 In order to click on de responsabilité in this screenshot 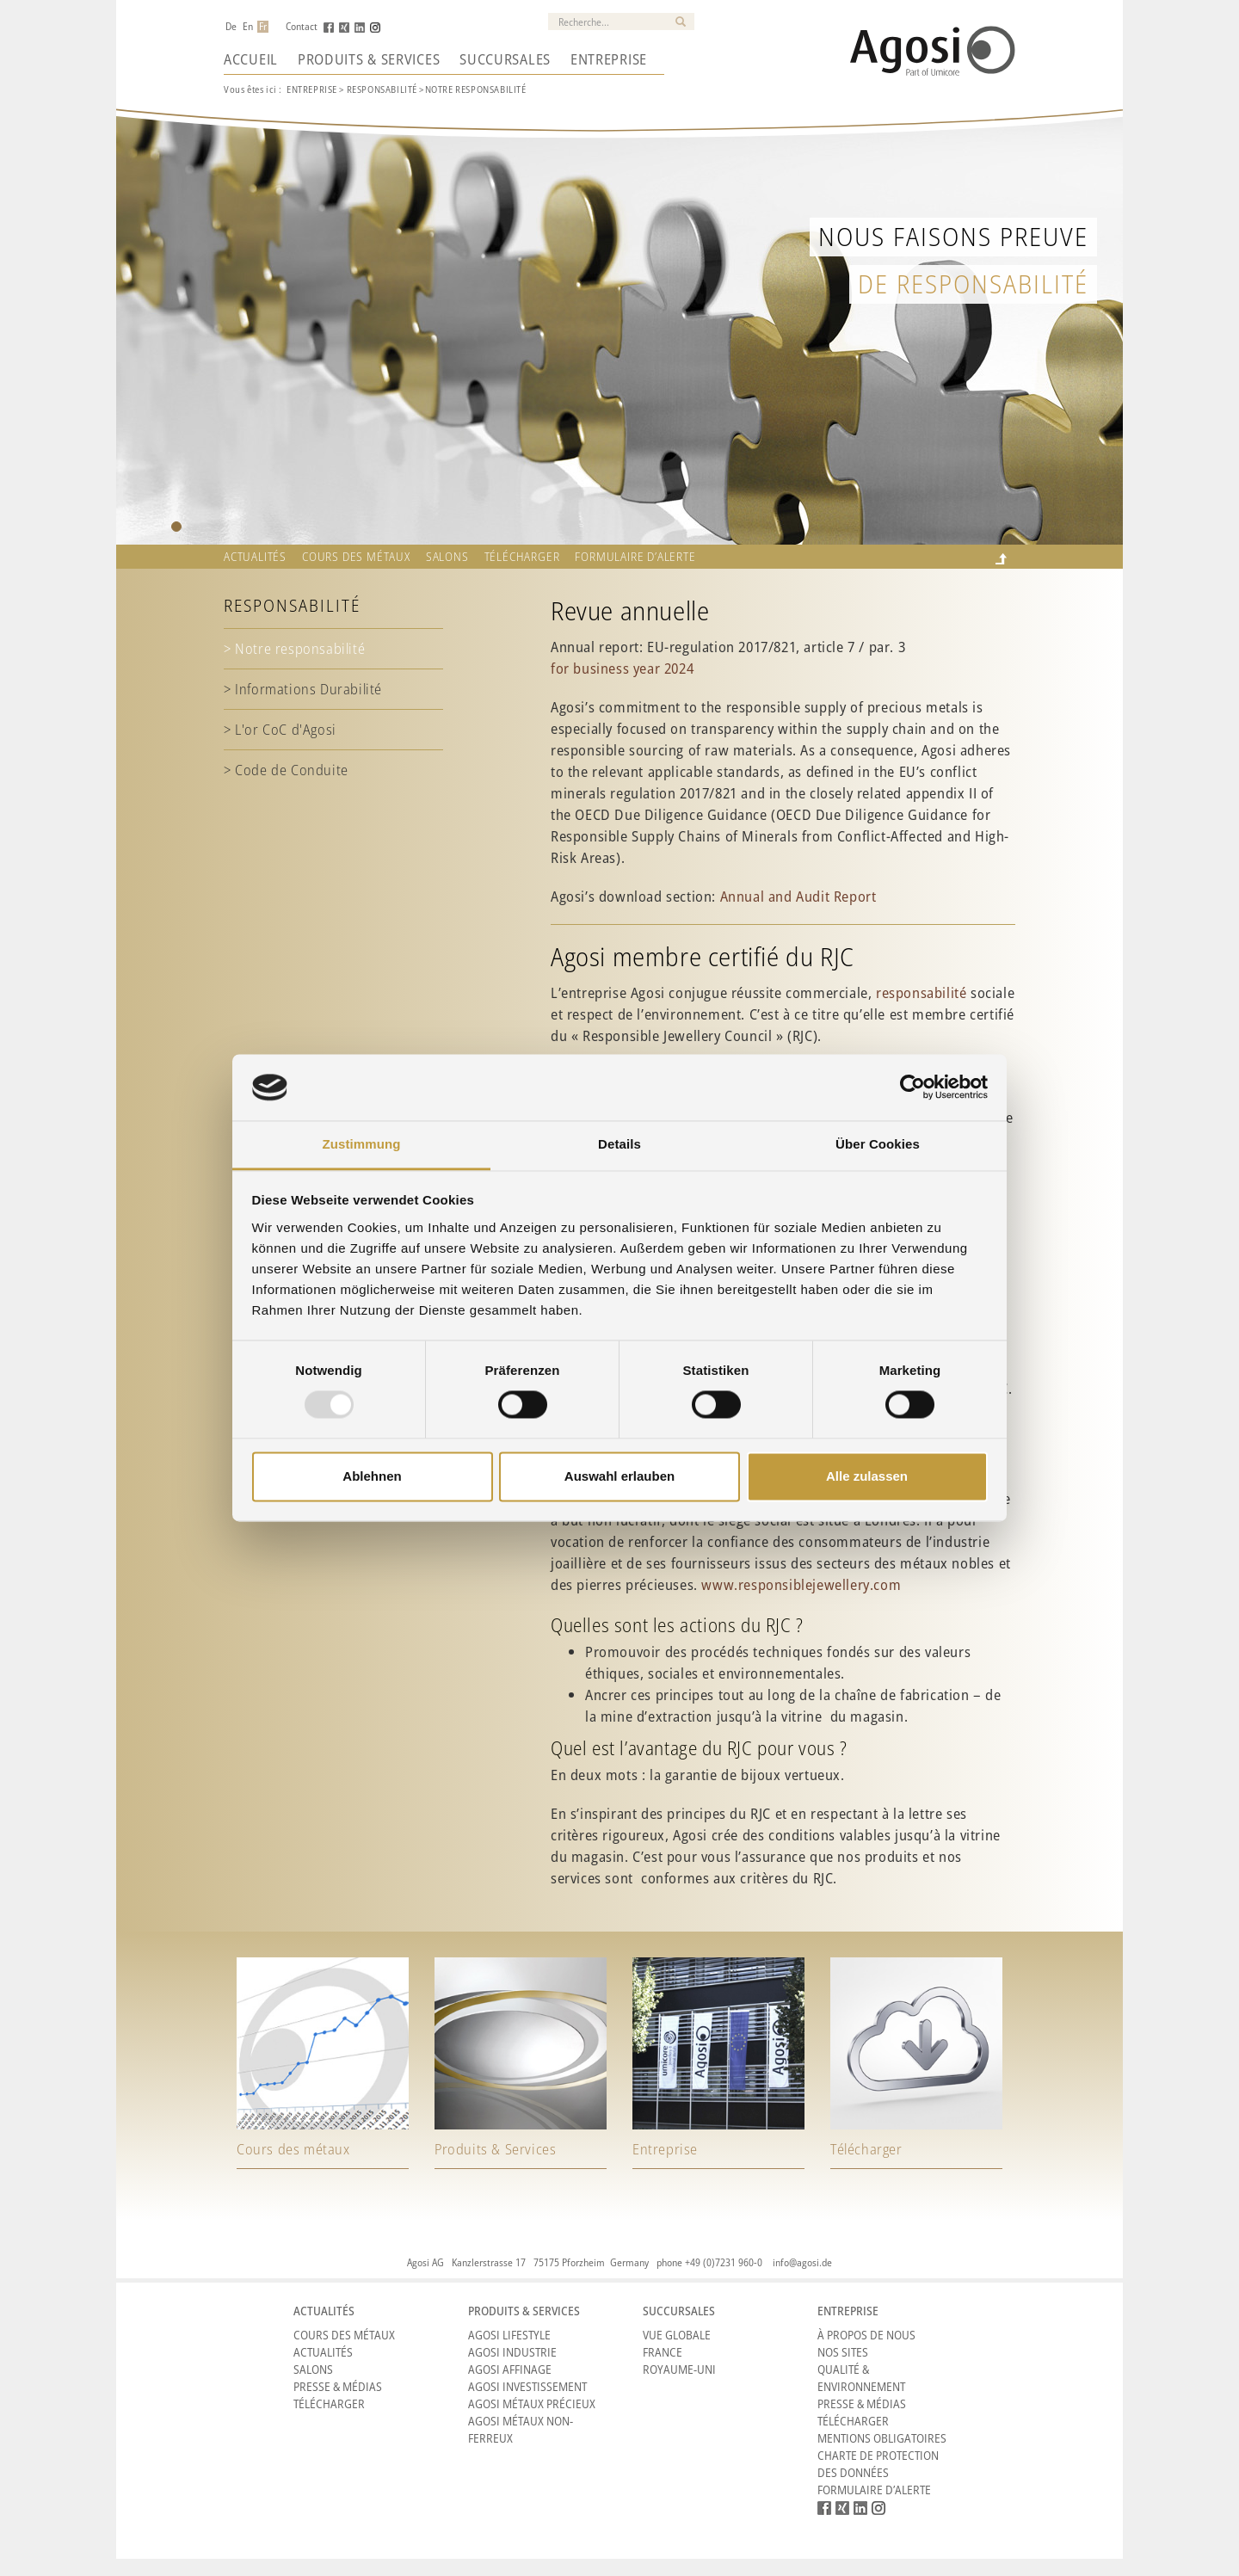, I will do `click(973, 283)`.